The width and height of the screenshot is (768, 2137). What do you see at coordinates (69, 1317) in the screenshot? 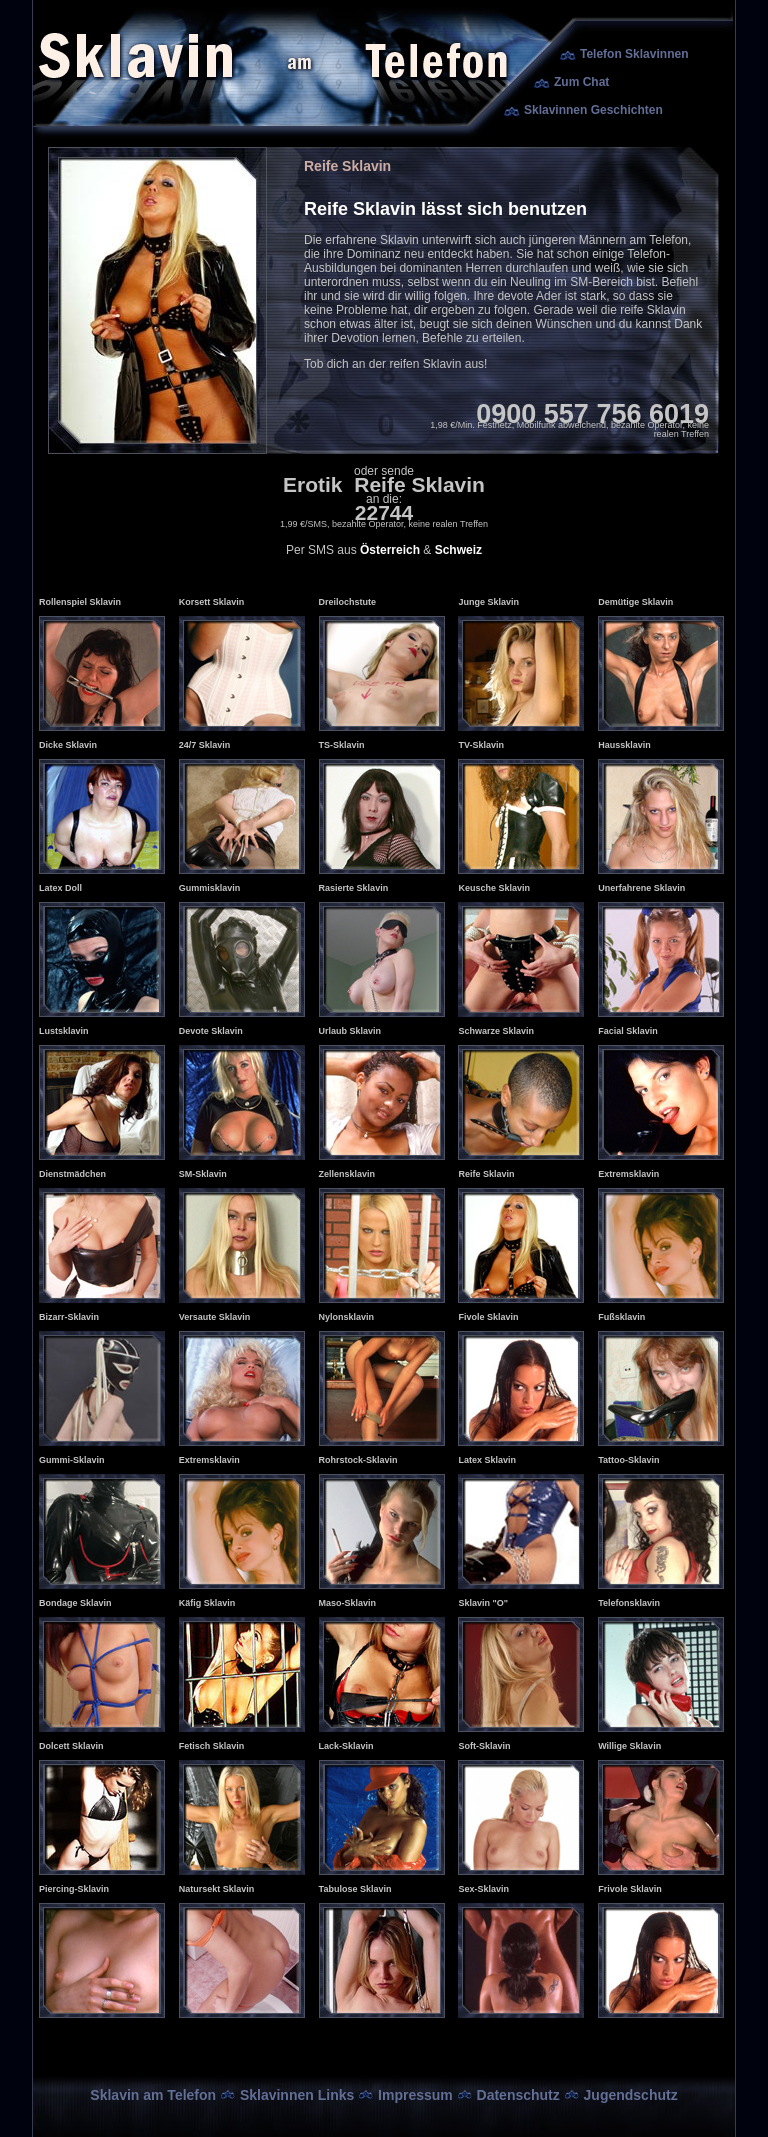
I see `Bizarr-Sklavin` at bounding box center [69, 1317].